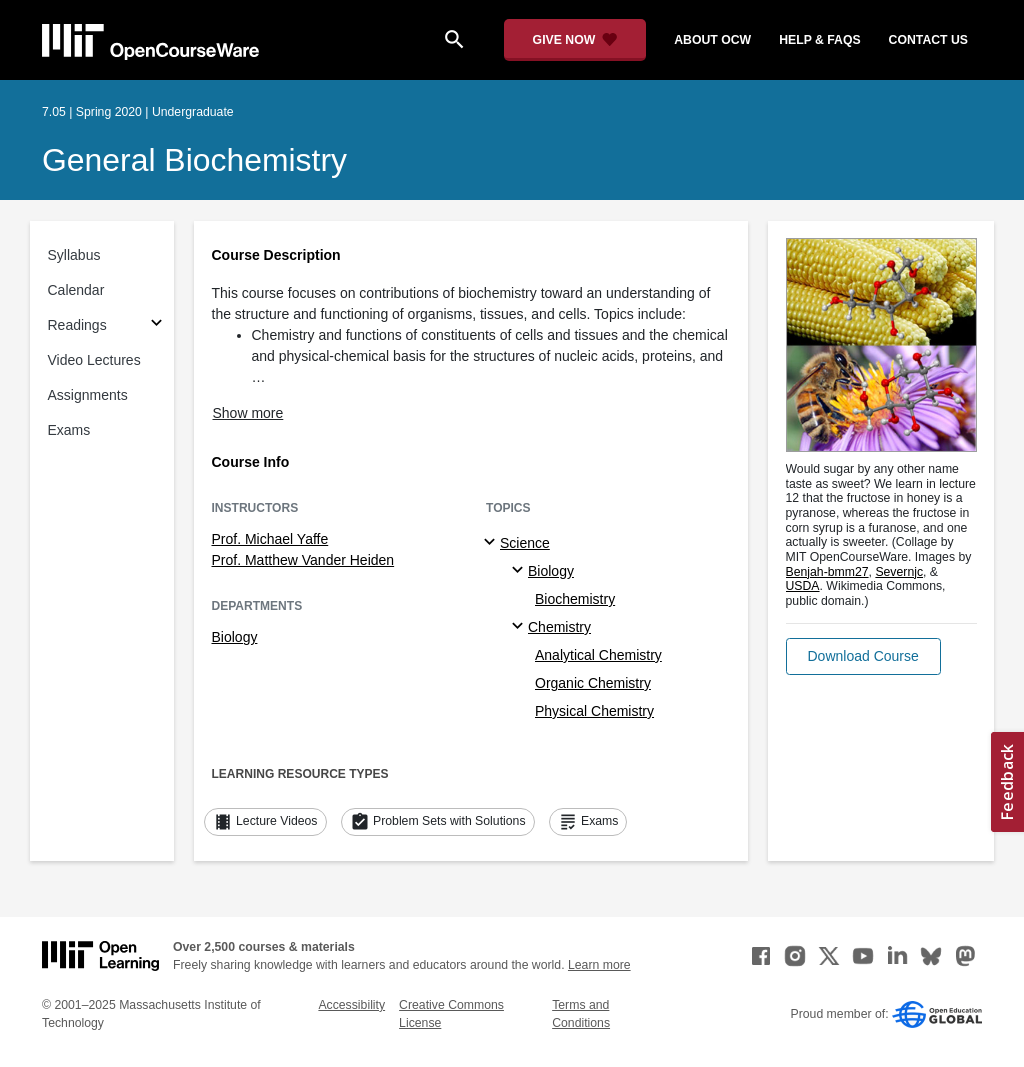 The height and width of the screenshot is (1067, 1024). I want to click on Video Lectures, so click(94, 360).